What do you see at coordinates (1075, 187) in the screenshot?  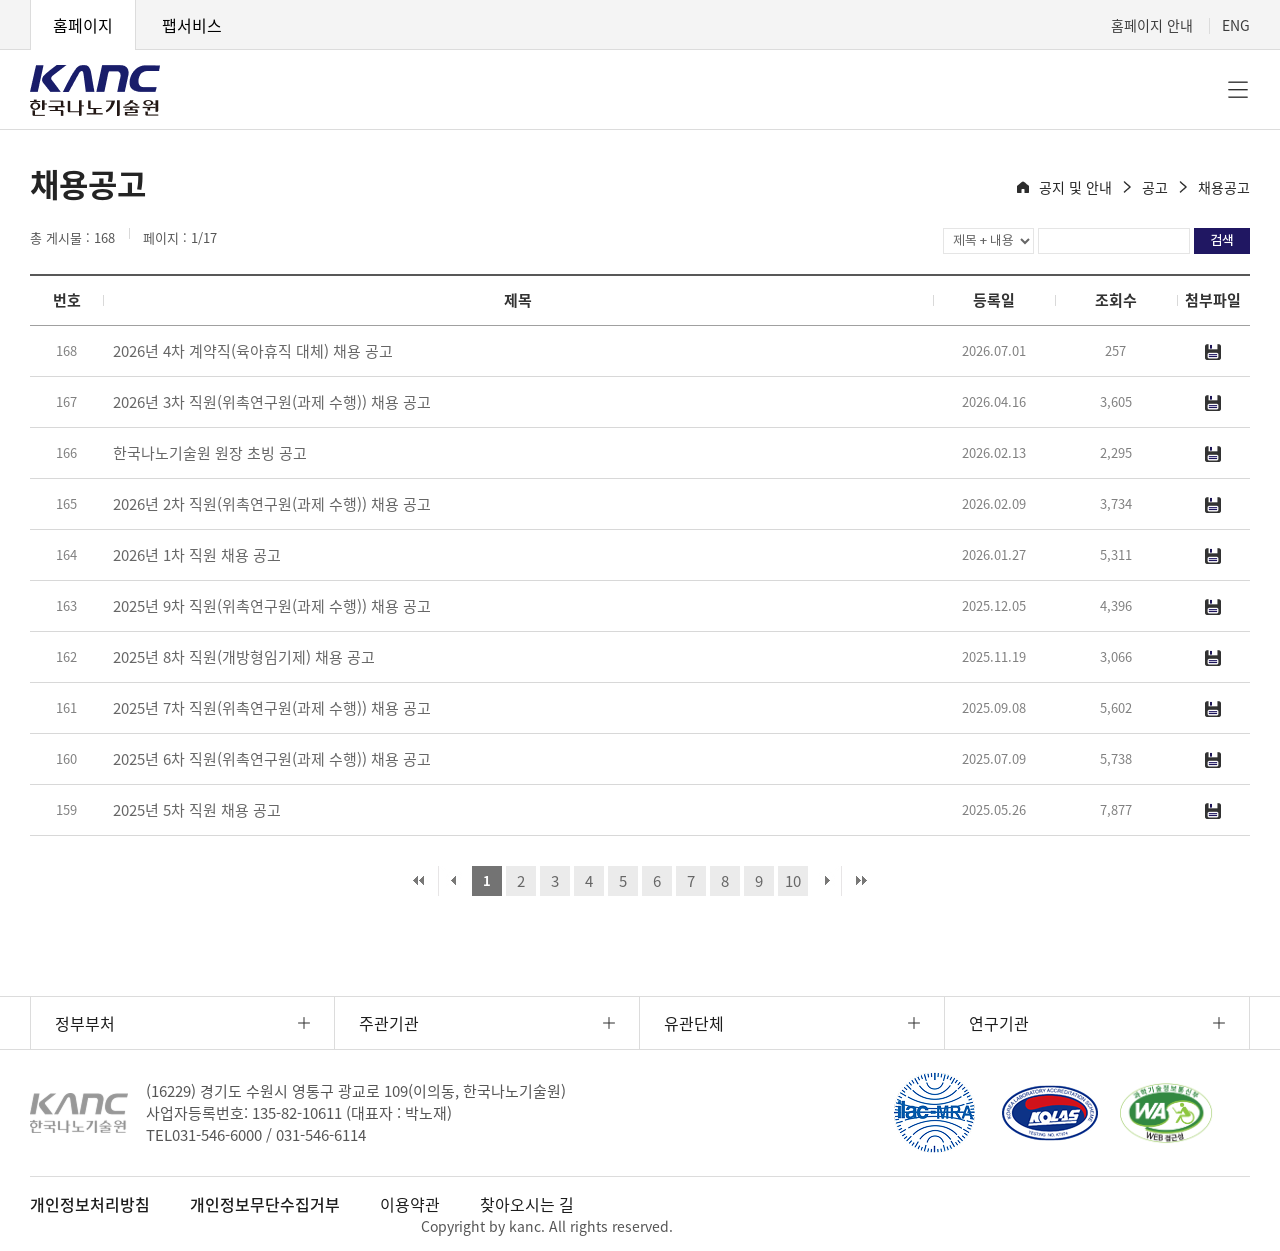 I see `공지 및 안내` at bounding box center [1075, 187].